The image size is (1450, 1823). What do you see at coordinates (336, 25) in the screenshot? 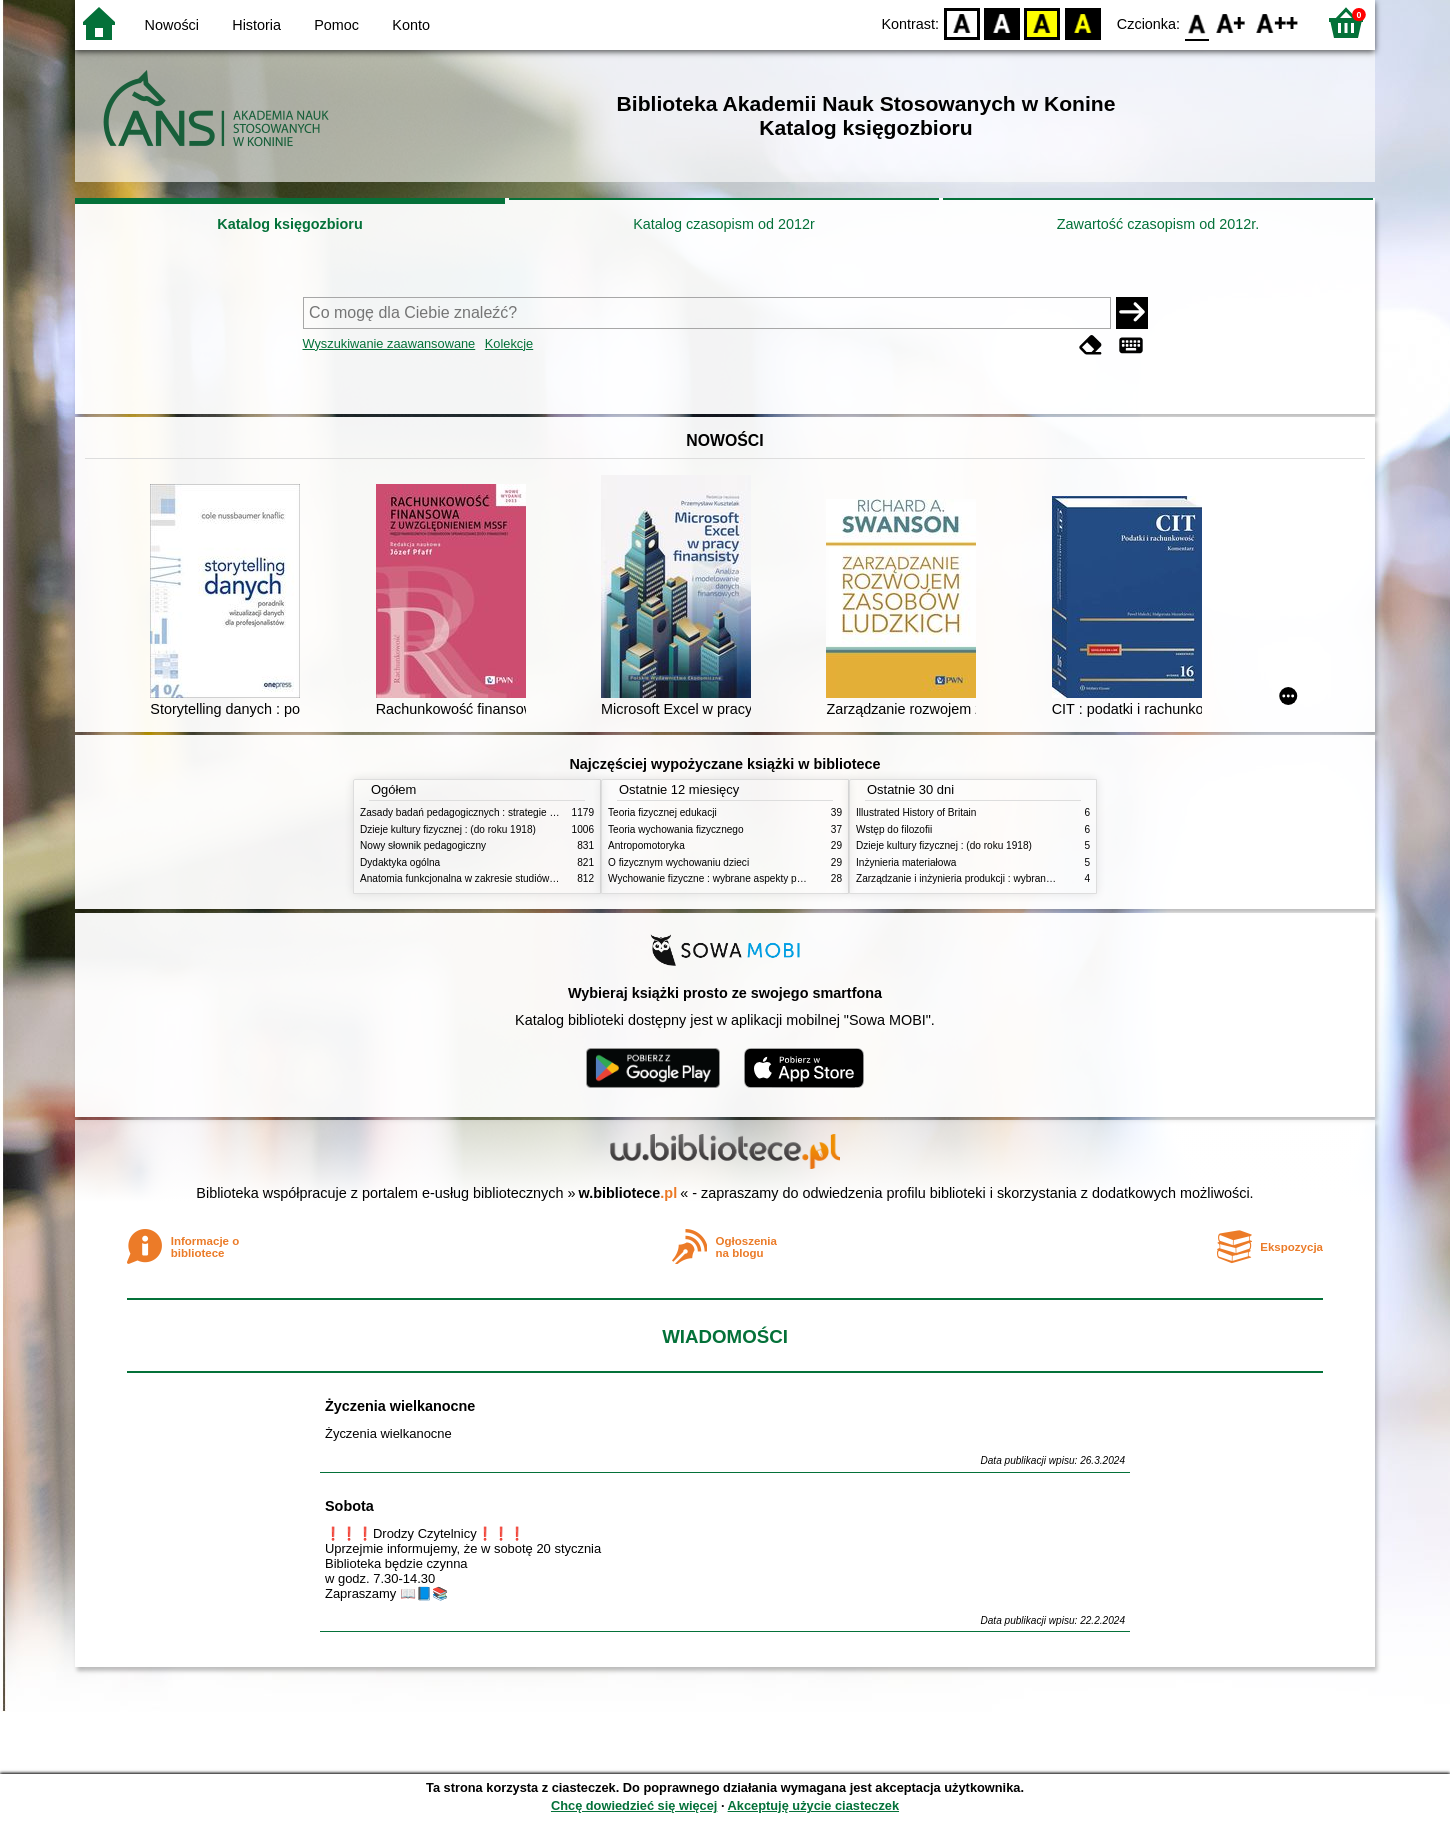
I see `Pomoc` at bounding box center [336, 25].